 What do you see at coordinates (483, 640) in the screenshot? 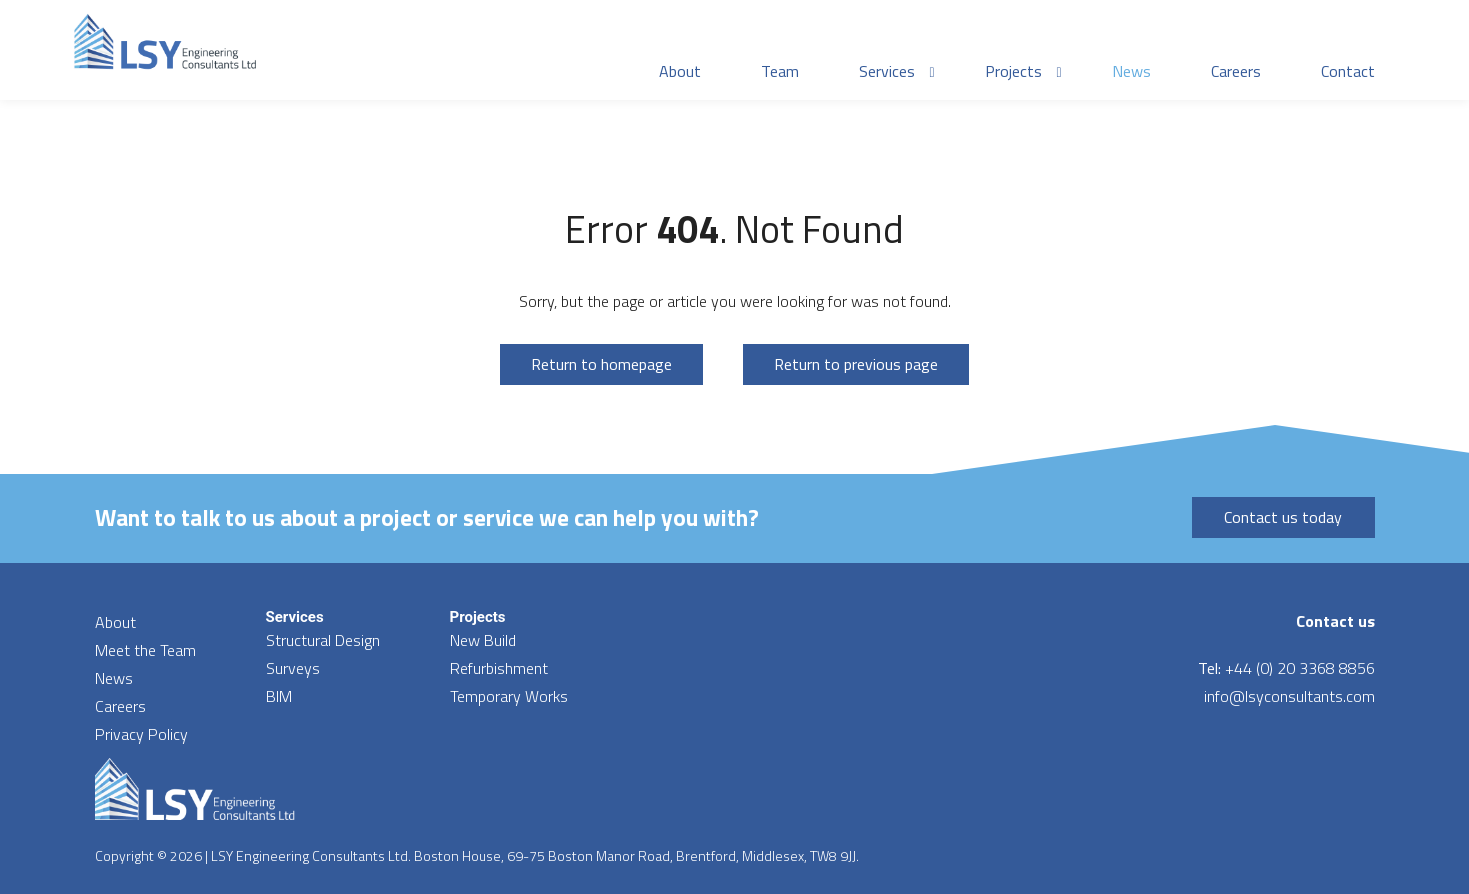
I see `New Build` at bounding box center [483, 640].